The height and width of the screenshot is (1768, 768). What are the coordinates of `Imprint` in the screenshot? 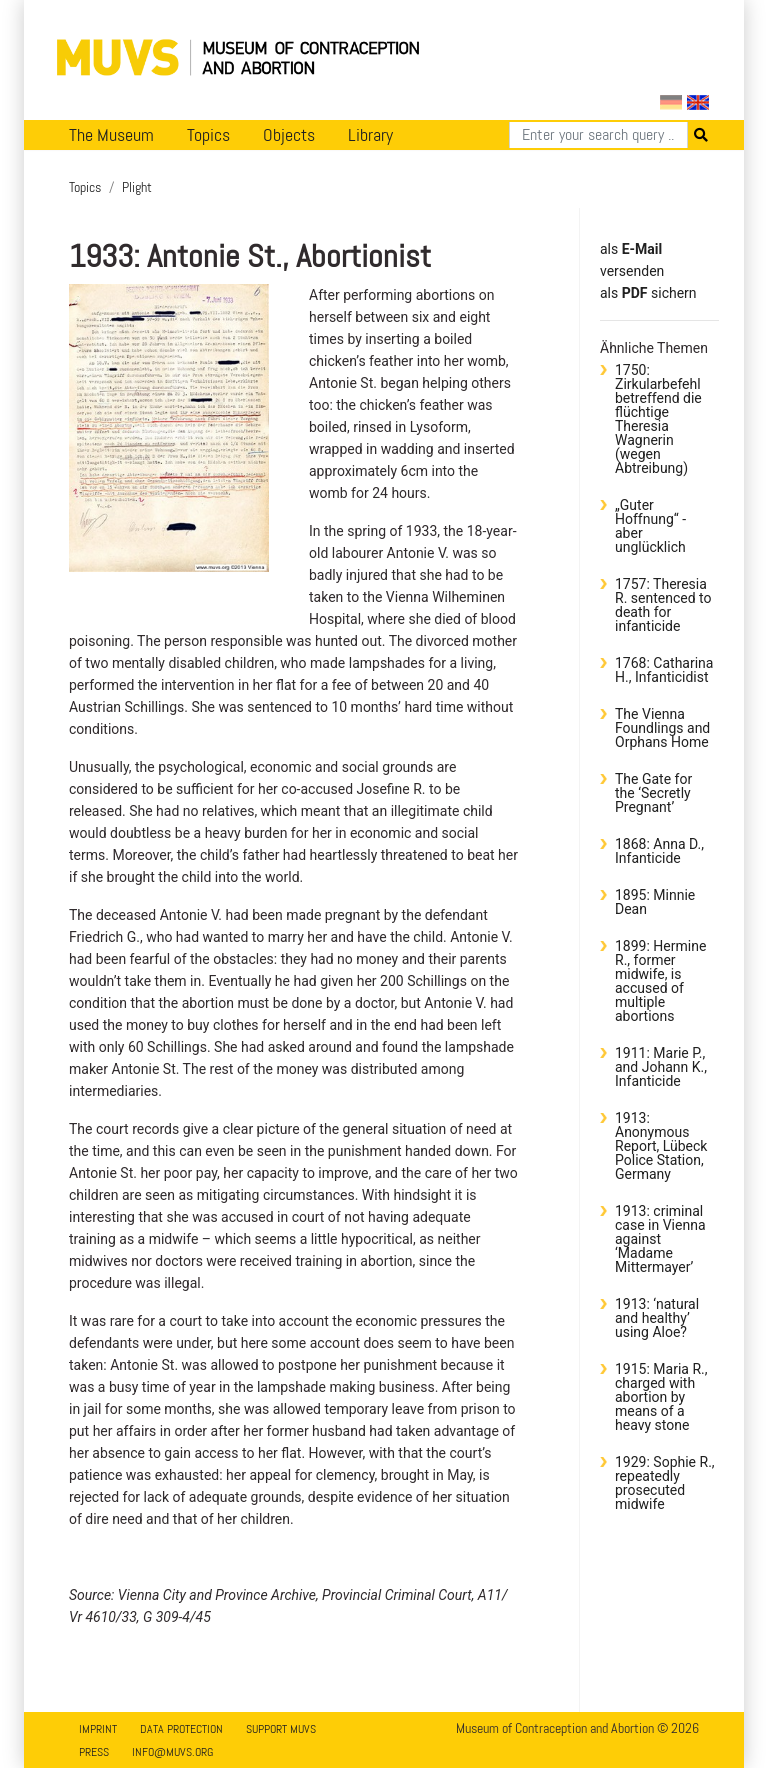 It's located at (98, 1729).